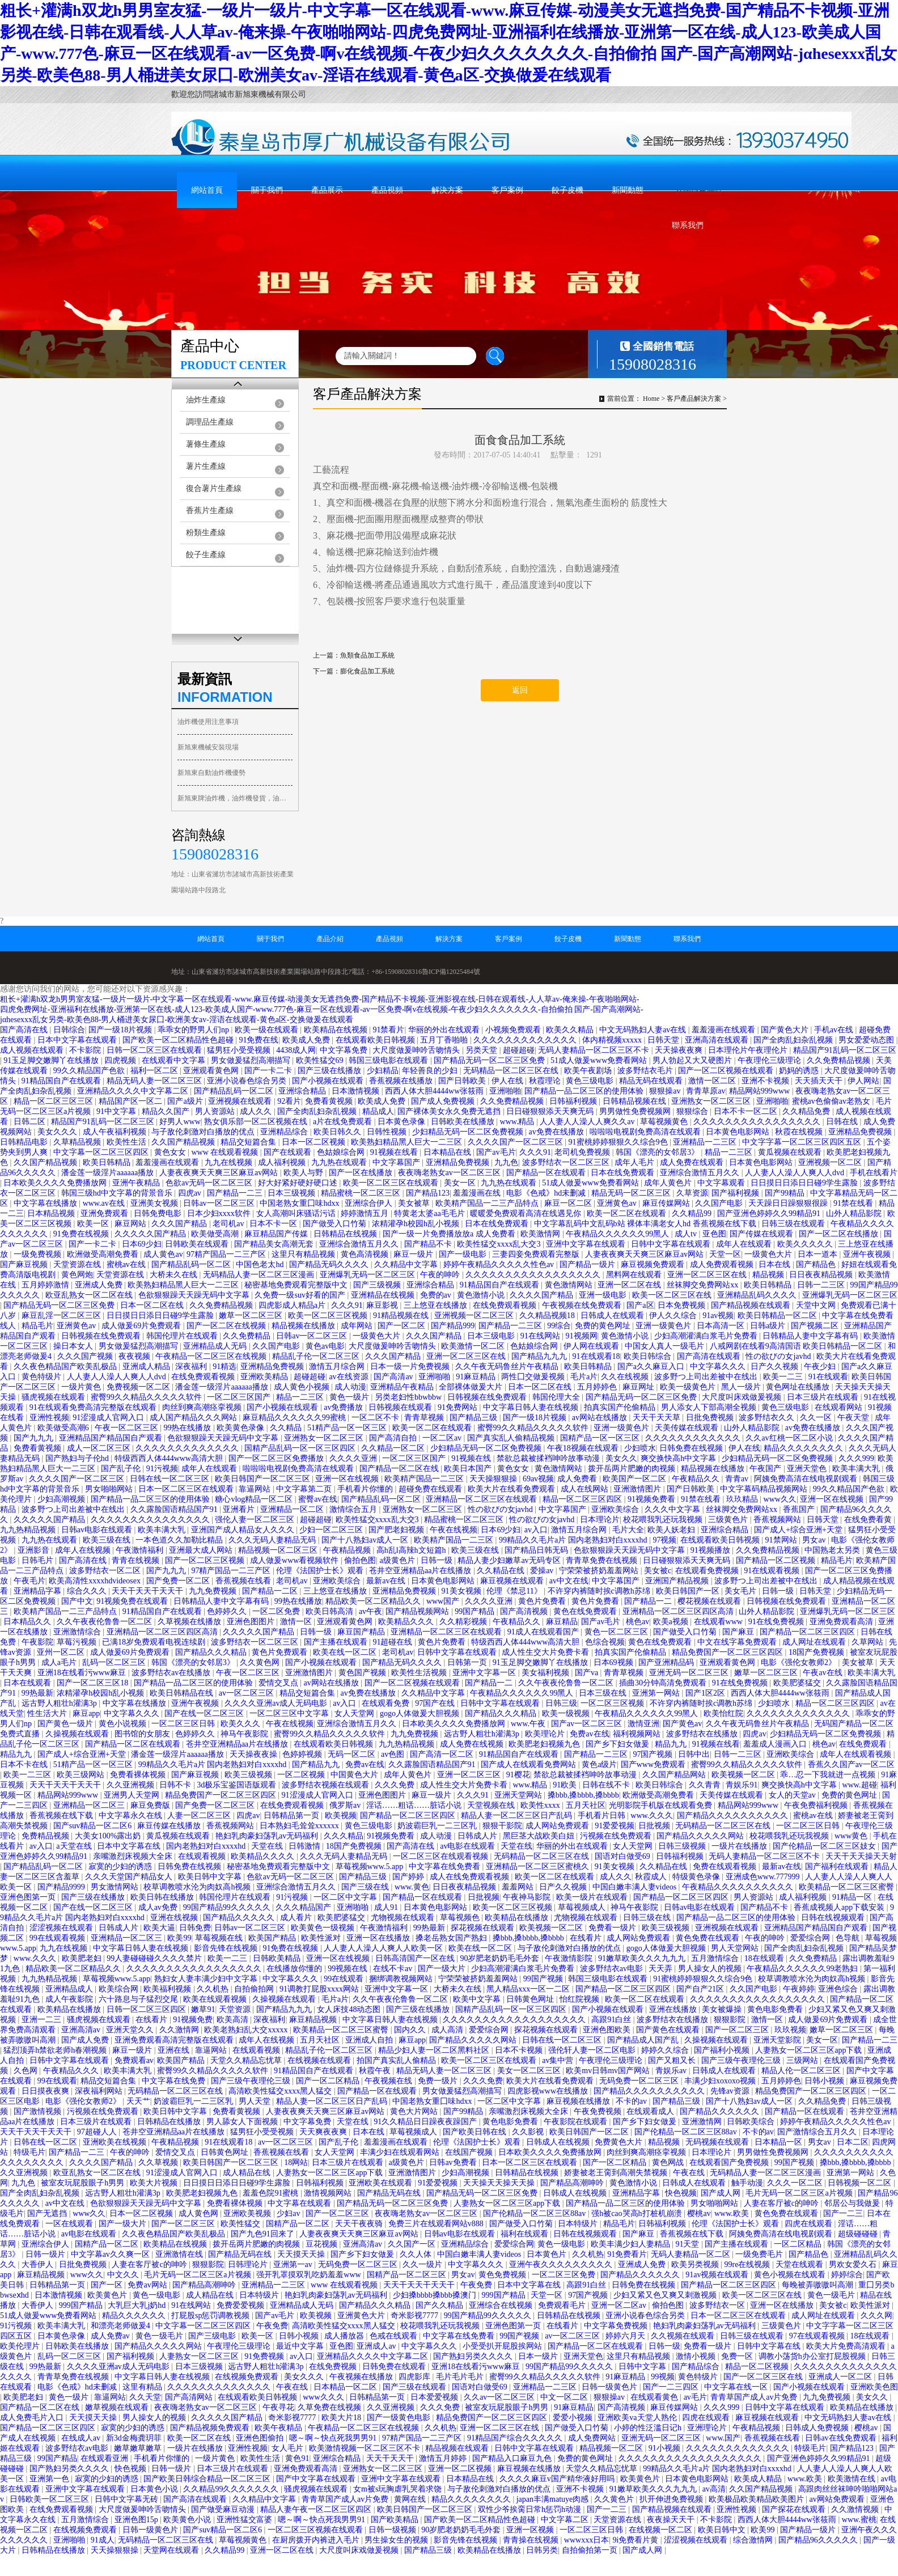  What do you see at coordinates (617, 1632) in the screenshot?
I see `黄色一区二区三区` at bounding box center [617, 1632].